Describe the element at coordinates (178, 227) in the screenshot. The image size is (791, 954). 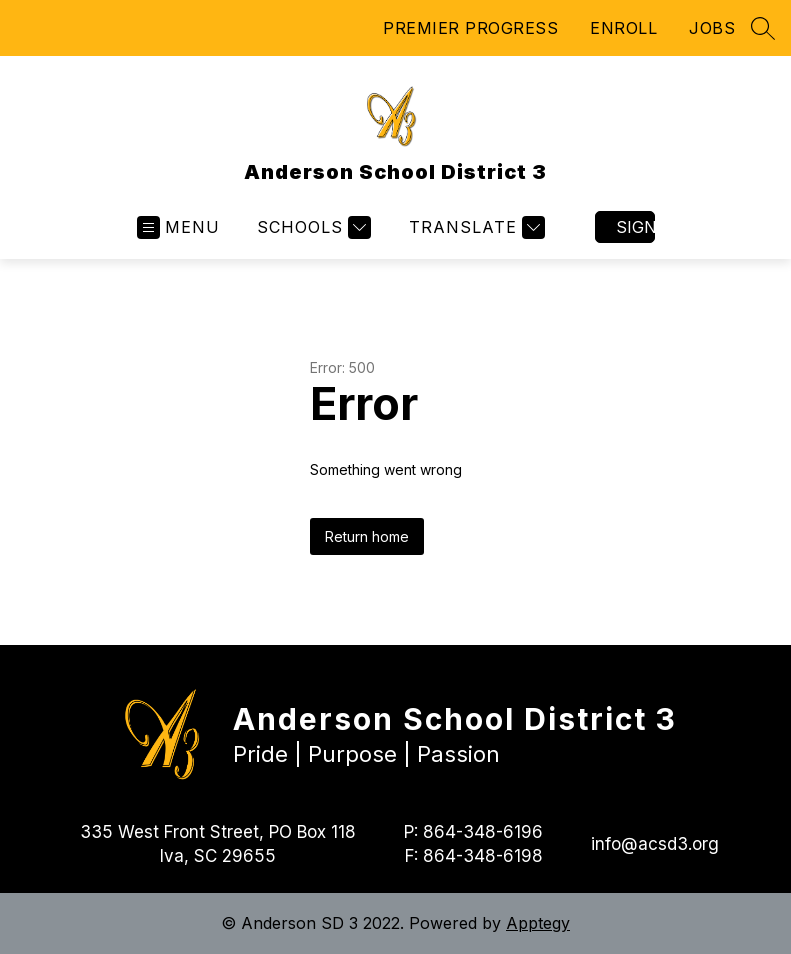
I see `[Open menu]` at that location.